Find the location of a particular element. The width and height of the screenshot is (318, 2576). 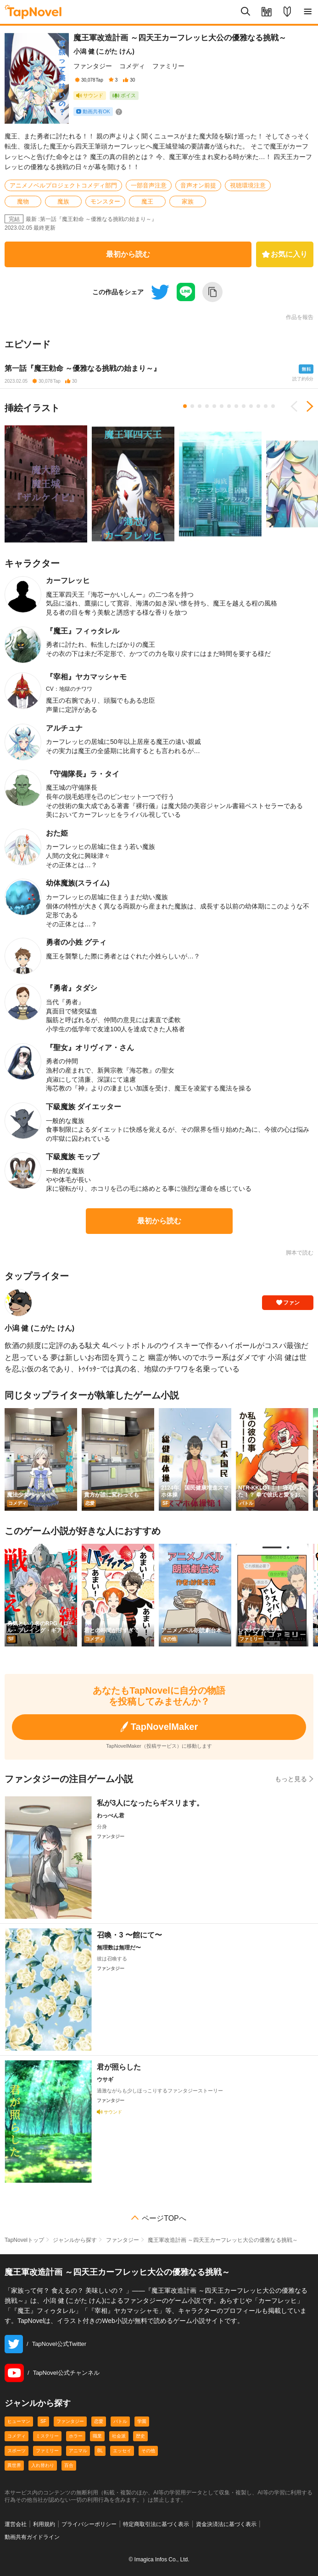

SF is located at coordinates (43, 2421).